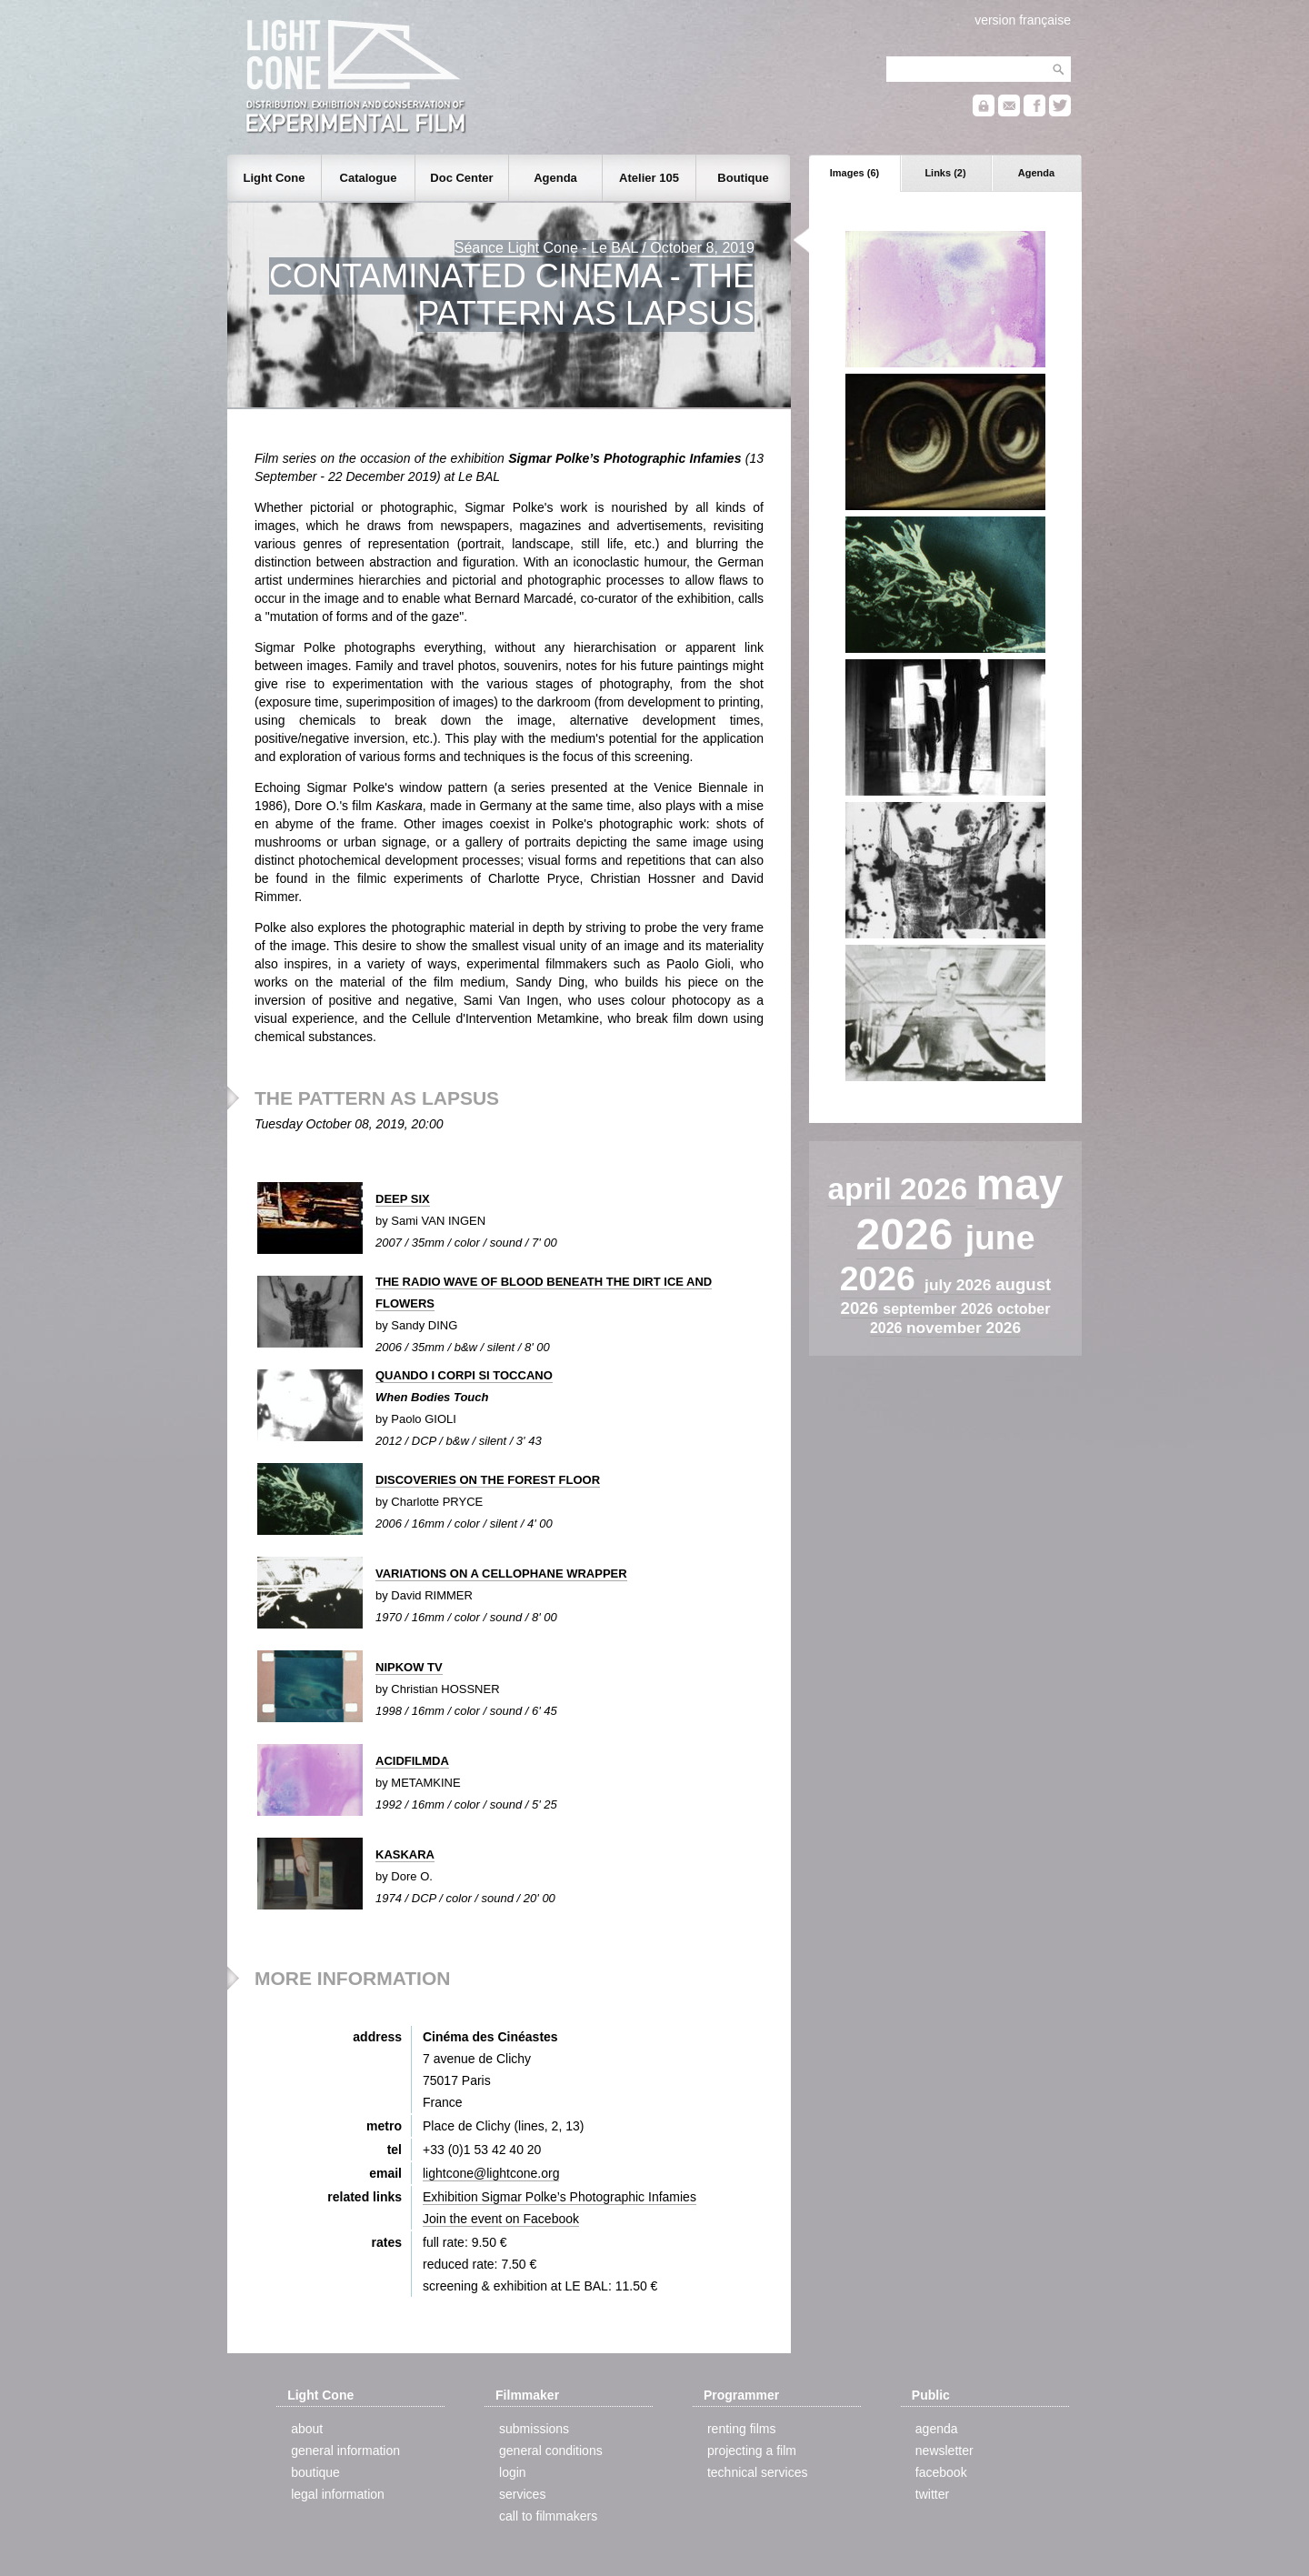 The height and width of the screenshot is (2576, 1309). What do you see at coordinates (932, 2494) in the screenshot?
I see `twitter` at bounding box center [932, 2494].